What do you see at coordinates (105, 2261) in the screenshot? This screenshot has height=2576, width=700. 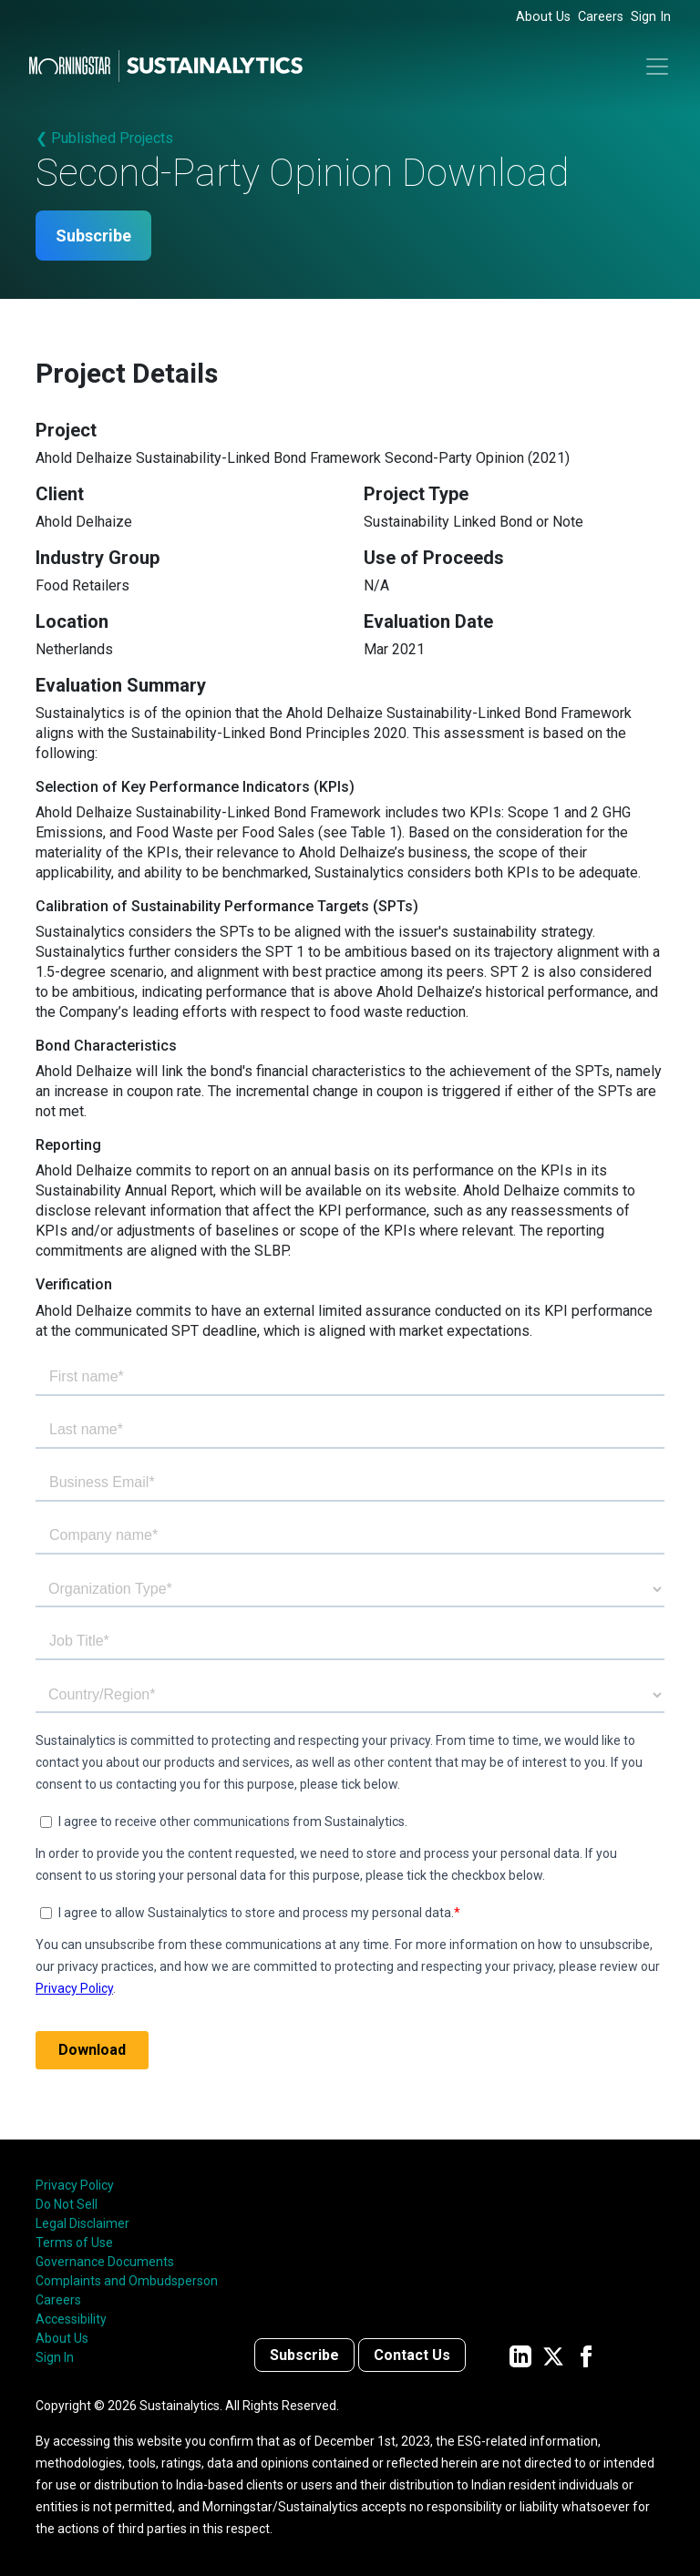 I see `Governance Documents` at bounding box center [105, 2261].